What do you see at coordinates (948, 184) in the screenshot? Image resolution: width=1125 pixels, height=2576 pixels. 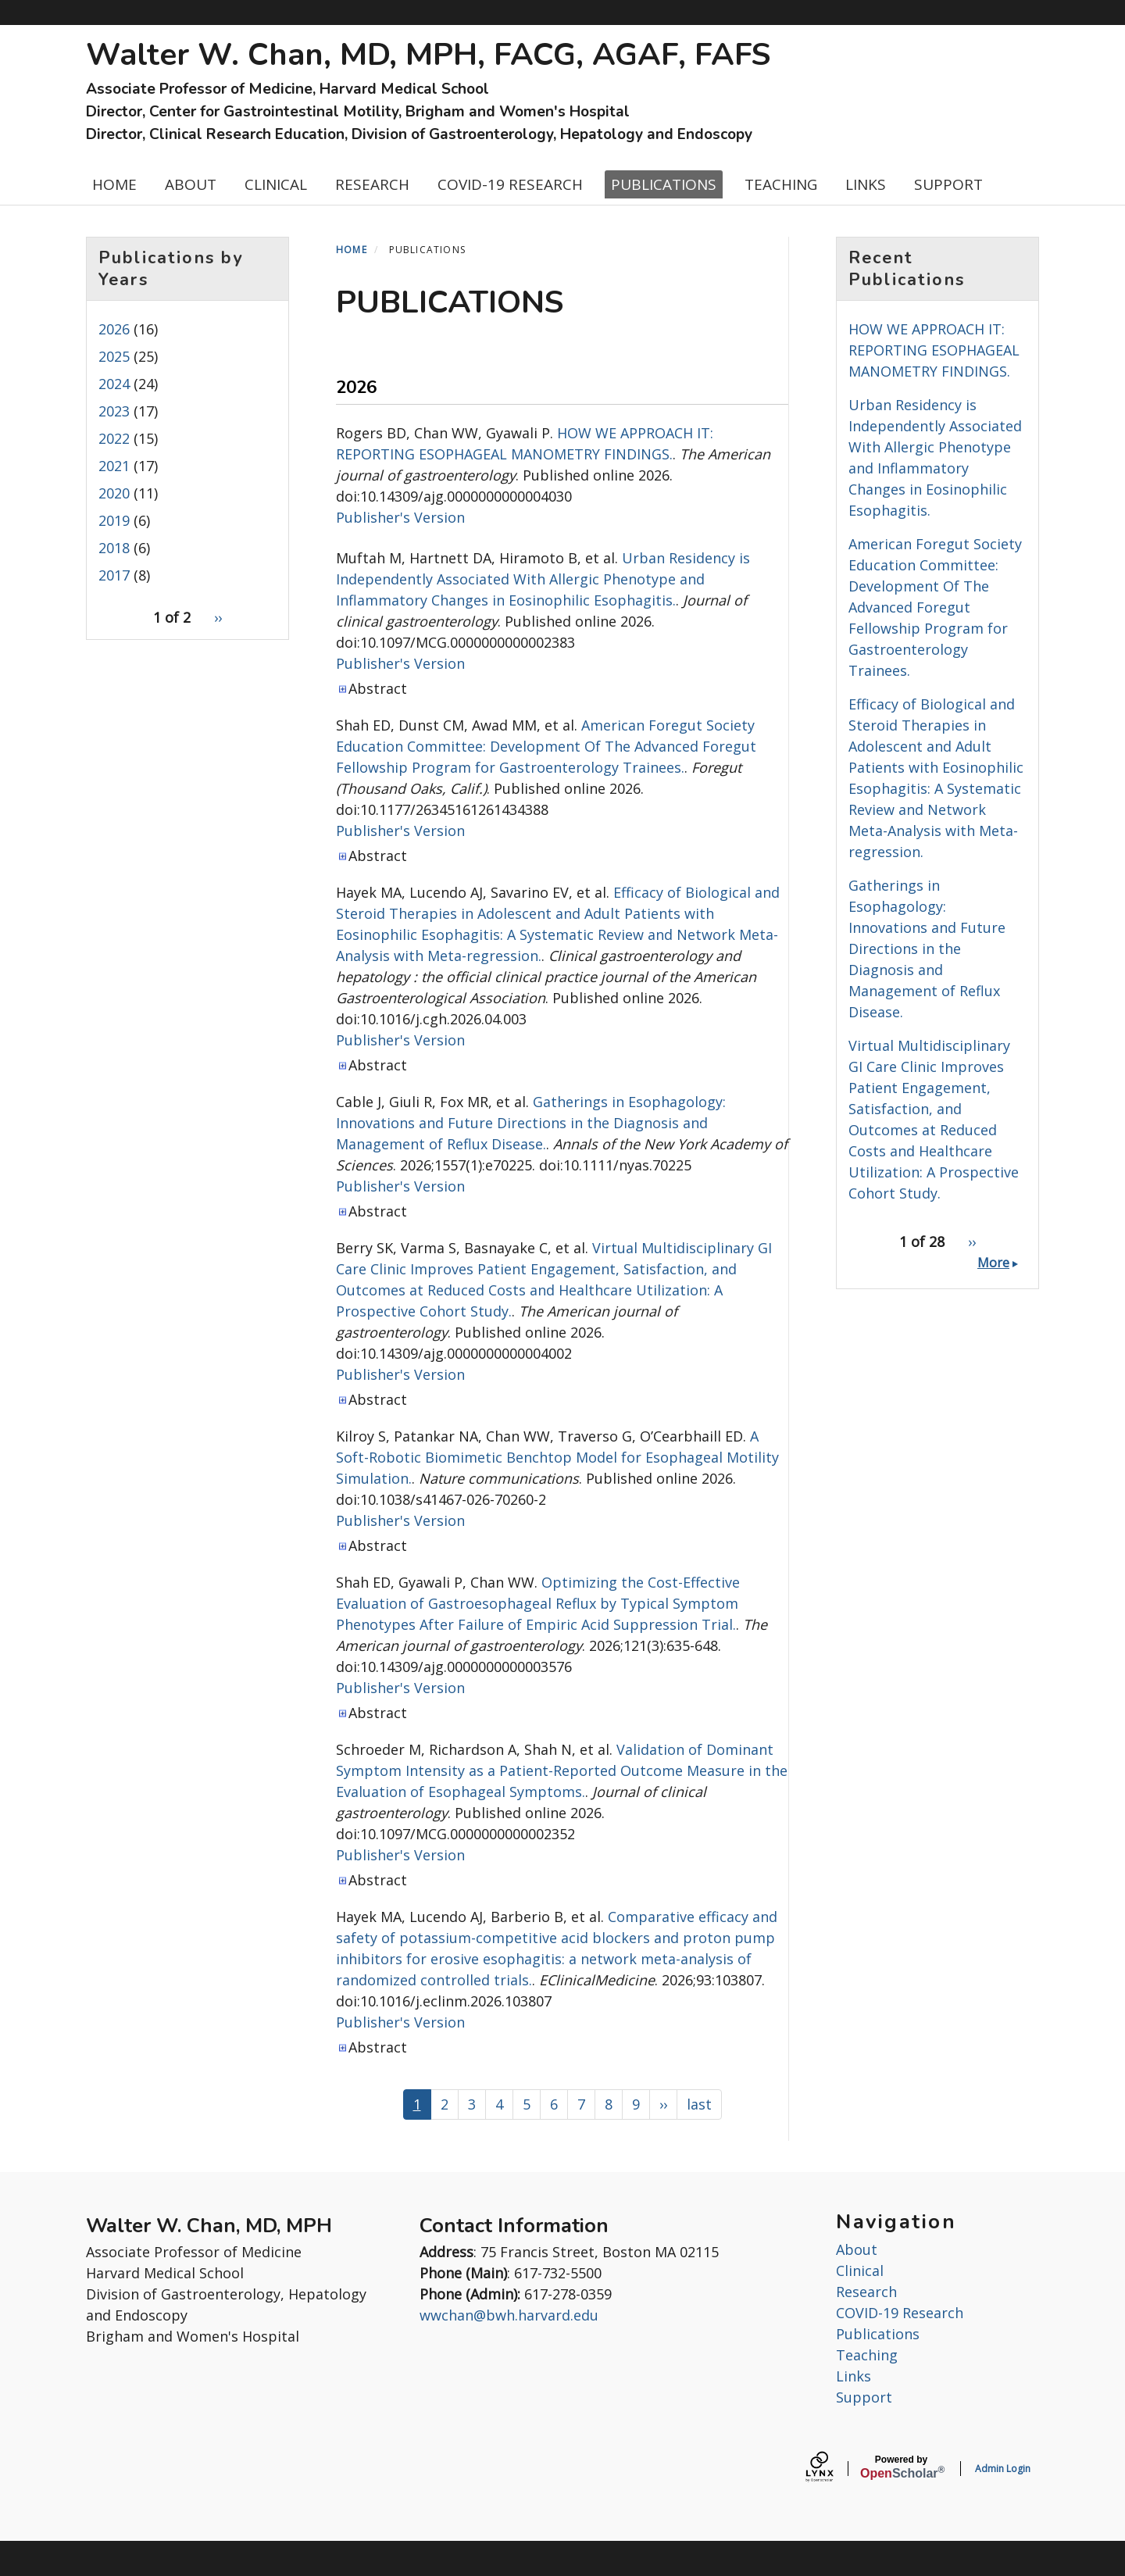 I see `SUPPORT` at bounding box center [948, 184].